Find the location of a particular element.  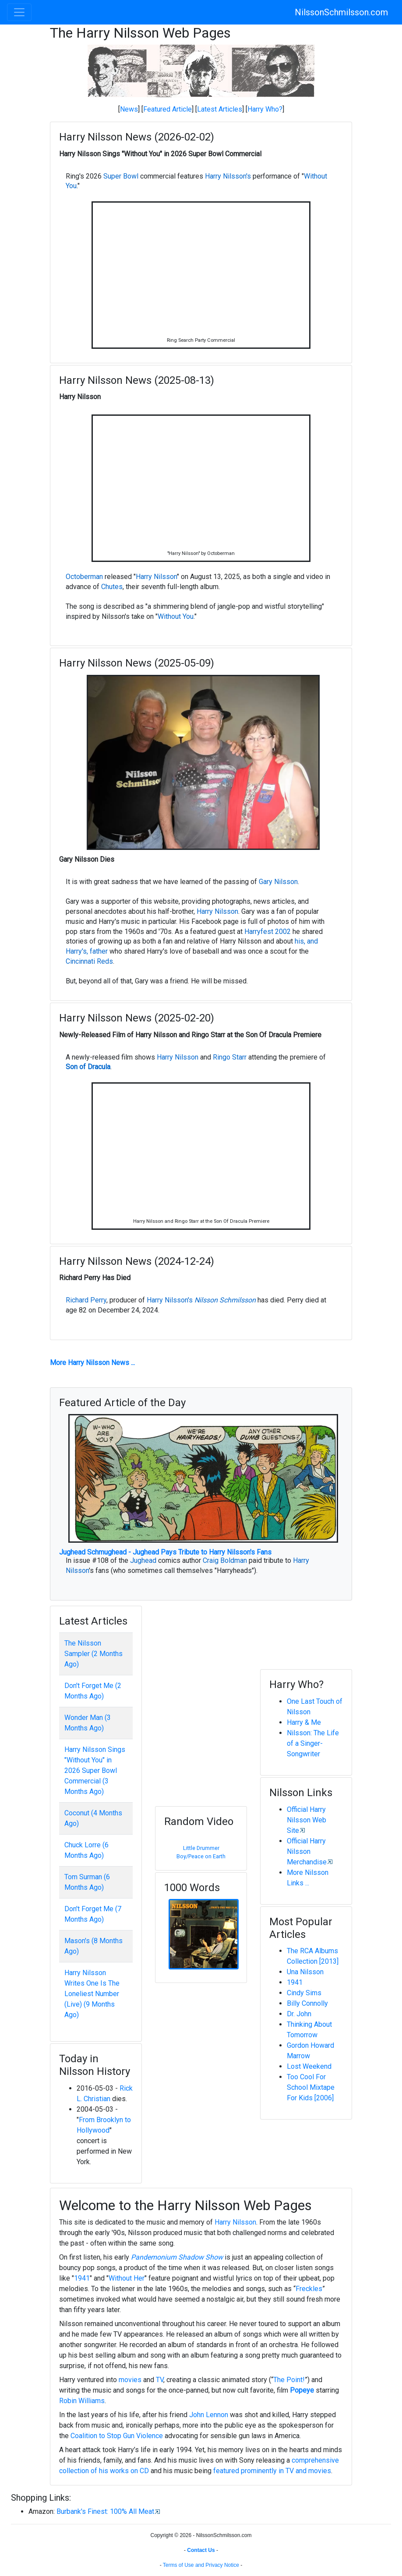

Ringo Starr is located at coordinates (230, 1057).